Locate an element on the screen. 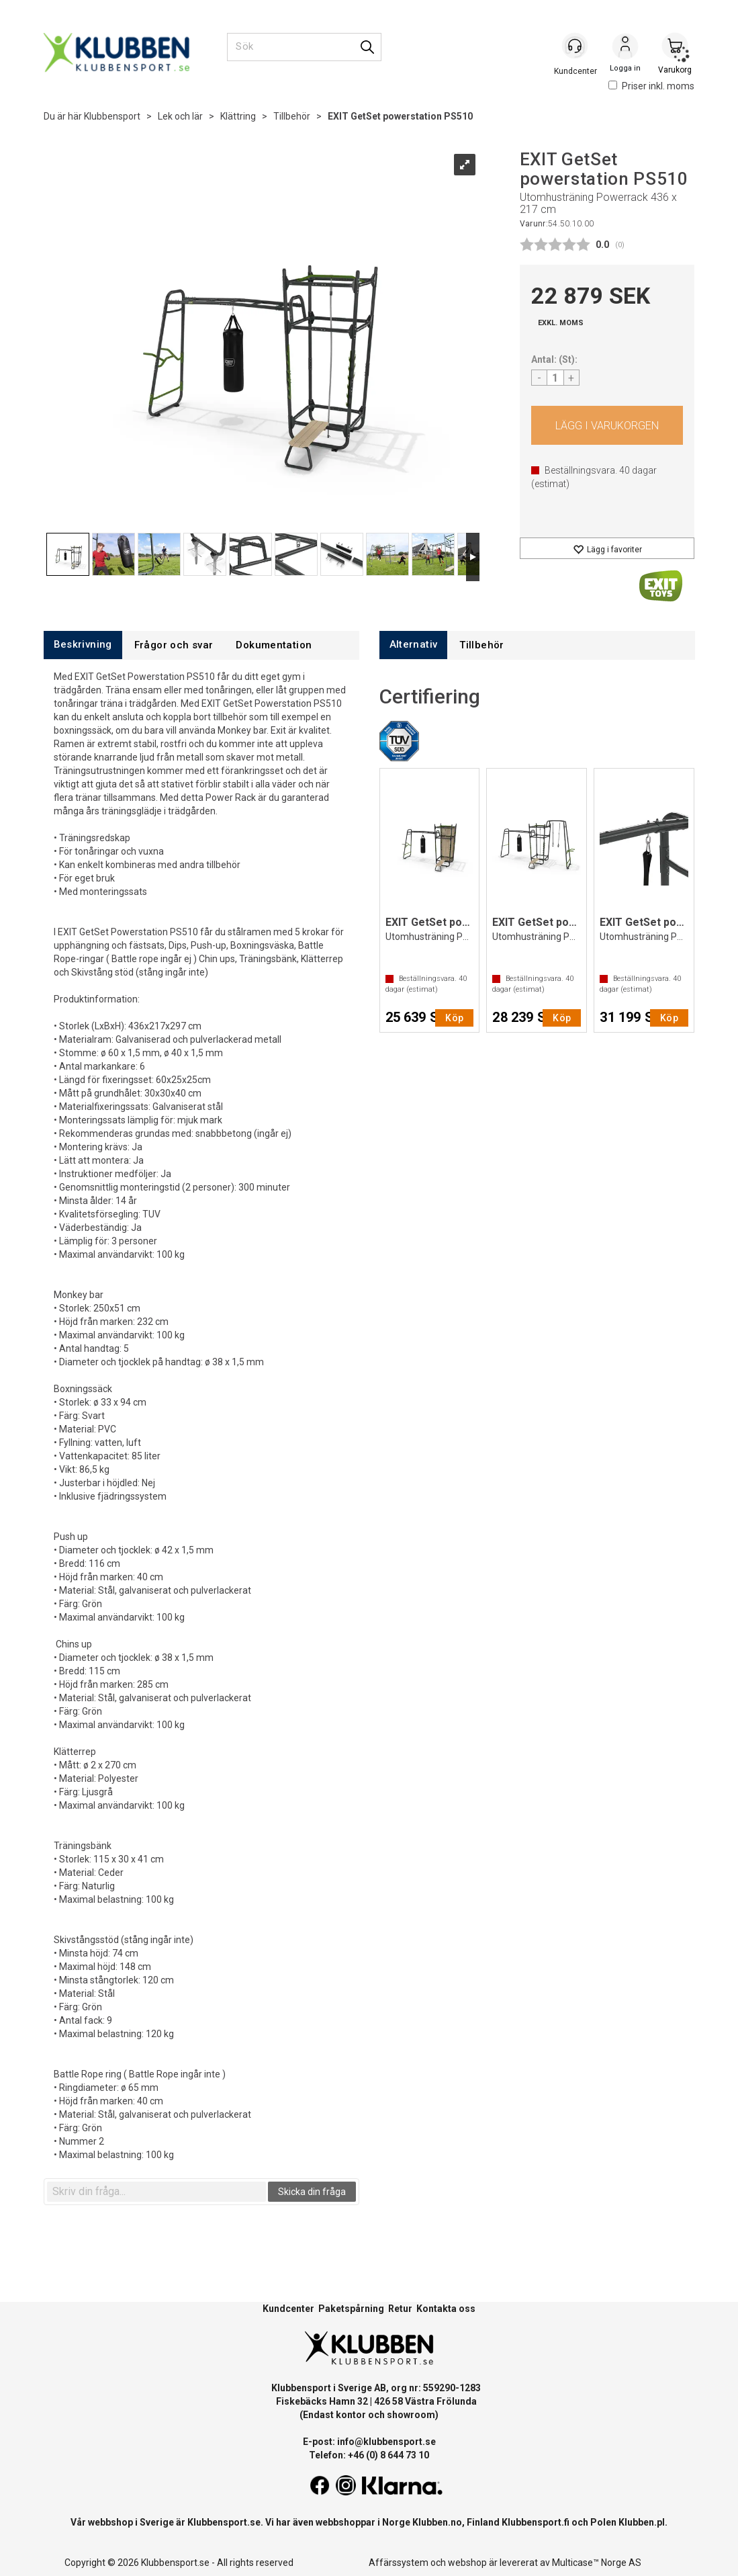  Multicase™ Norge AS is located at coordinates (596, 2562).